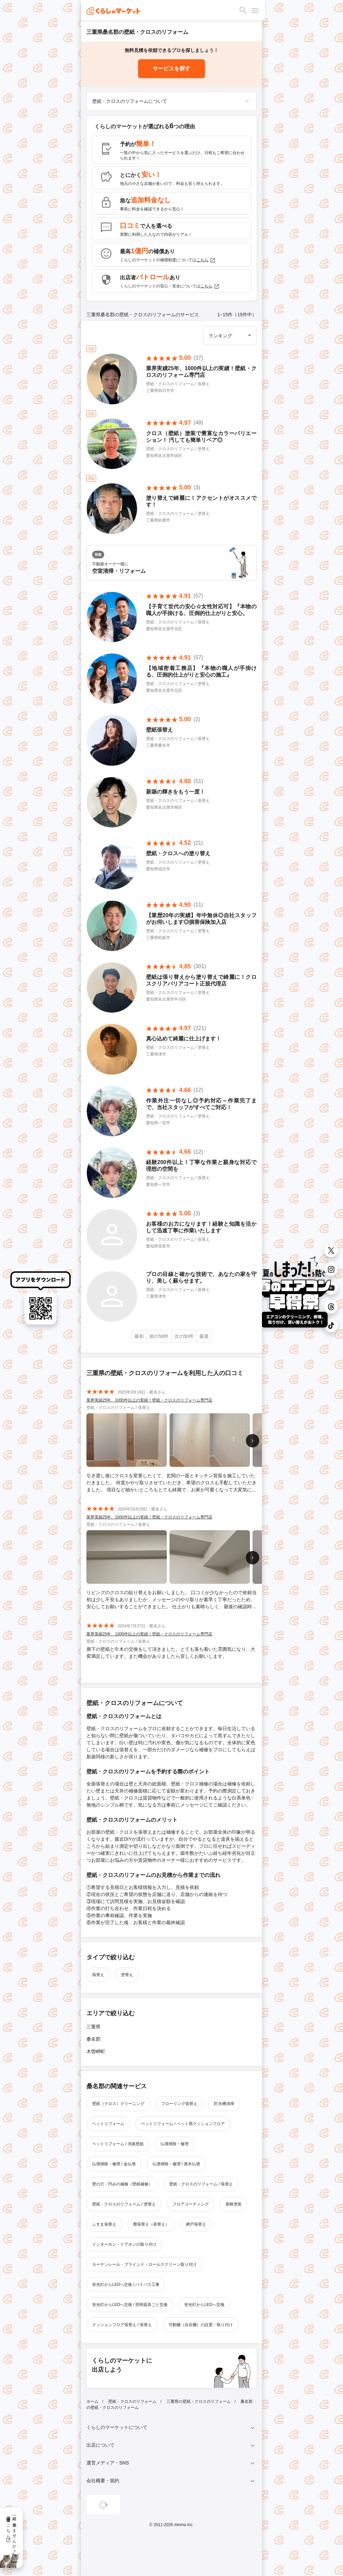 This screenshot has width=343, height=2576. Describe the element at coordinates (125, 2284) in the screenshot. I see `蛍光灯からLEDへ交換 / バイパス工事` at that location.